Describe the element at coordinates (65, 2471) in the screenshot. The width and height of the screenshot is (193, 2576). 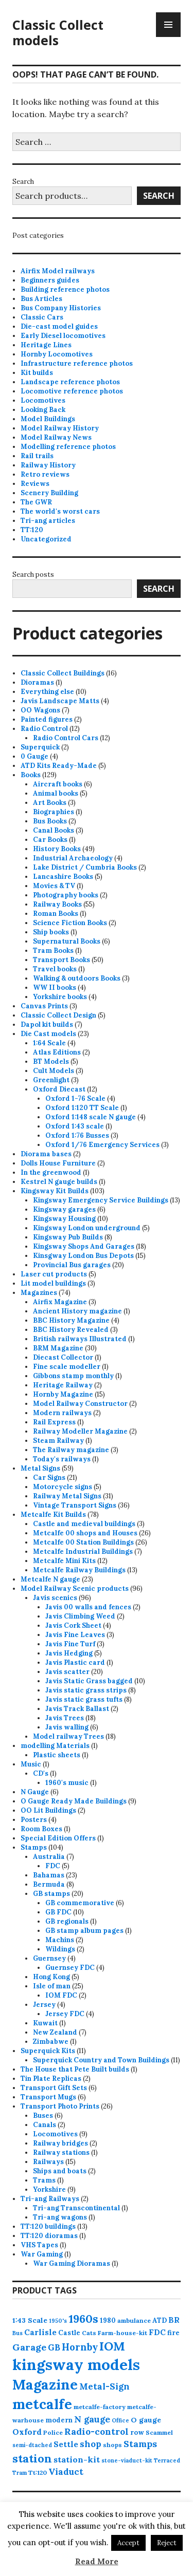
I see `Viaduct [Viaduct (11 products)]` at that location.